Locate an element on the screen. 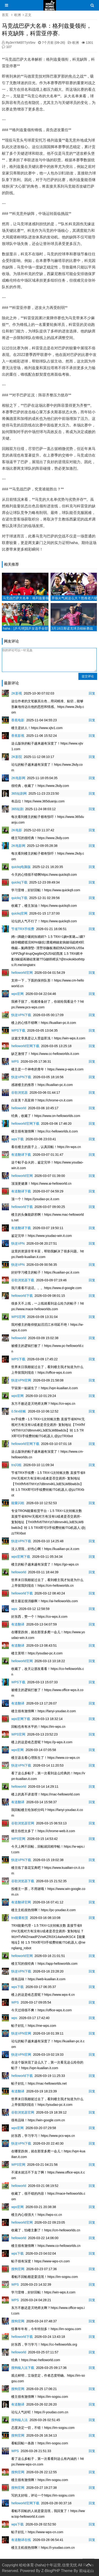  欧洲 is located at coordinates (17, 15).